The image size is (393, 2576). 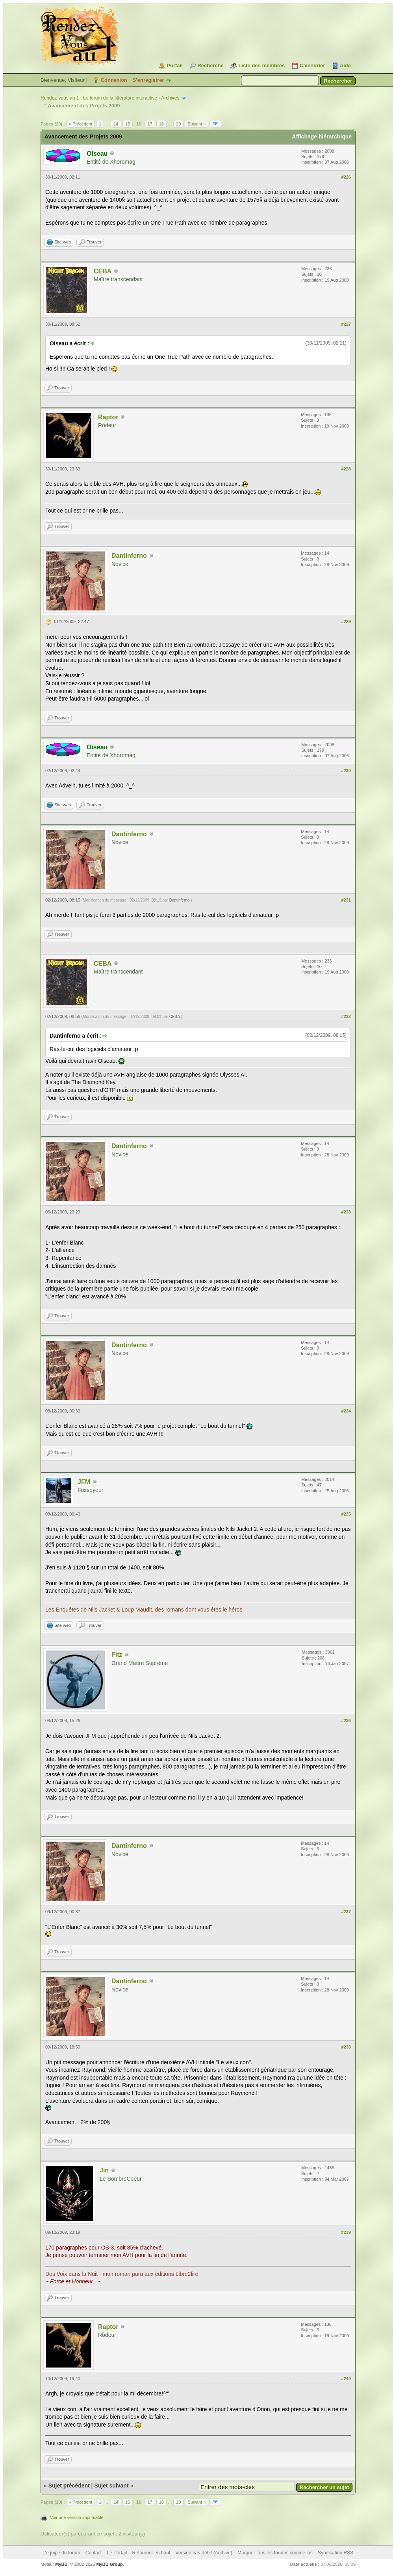 What do you see at coordinates (210, 65) in the screenshot?
I see `Recherche` at bounding box center [210, 65].